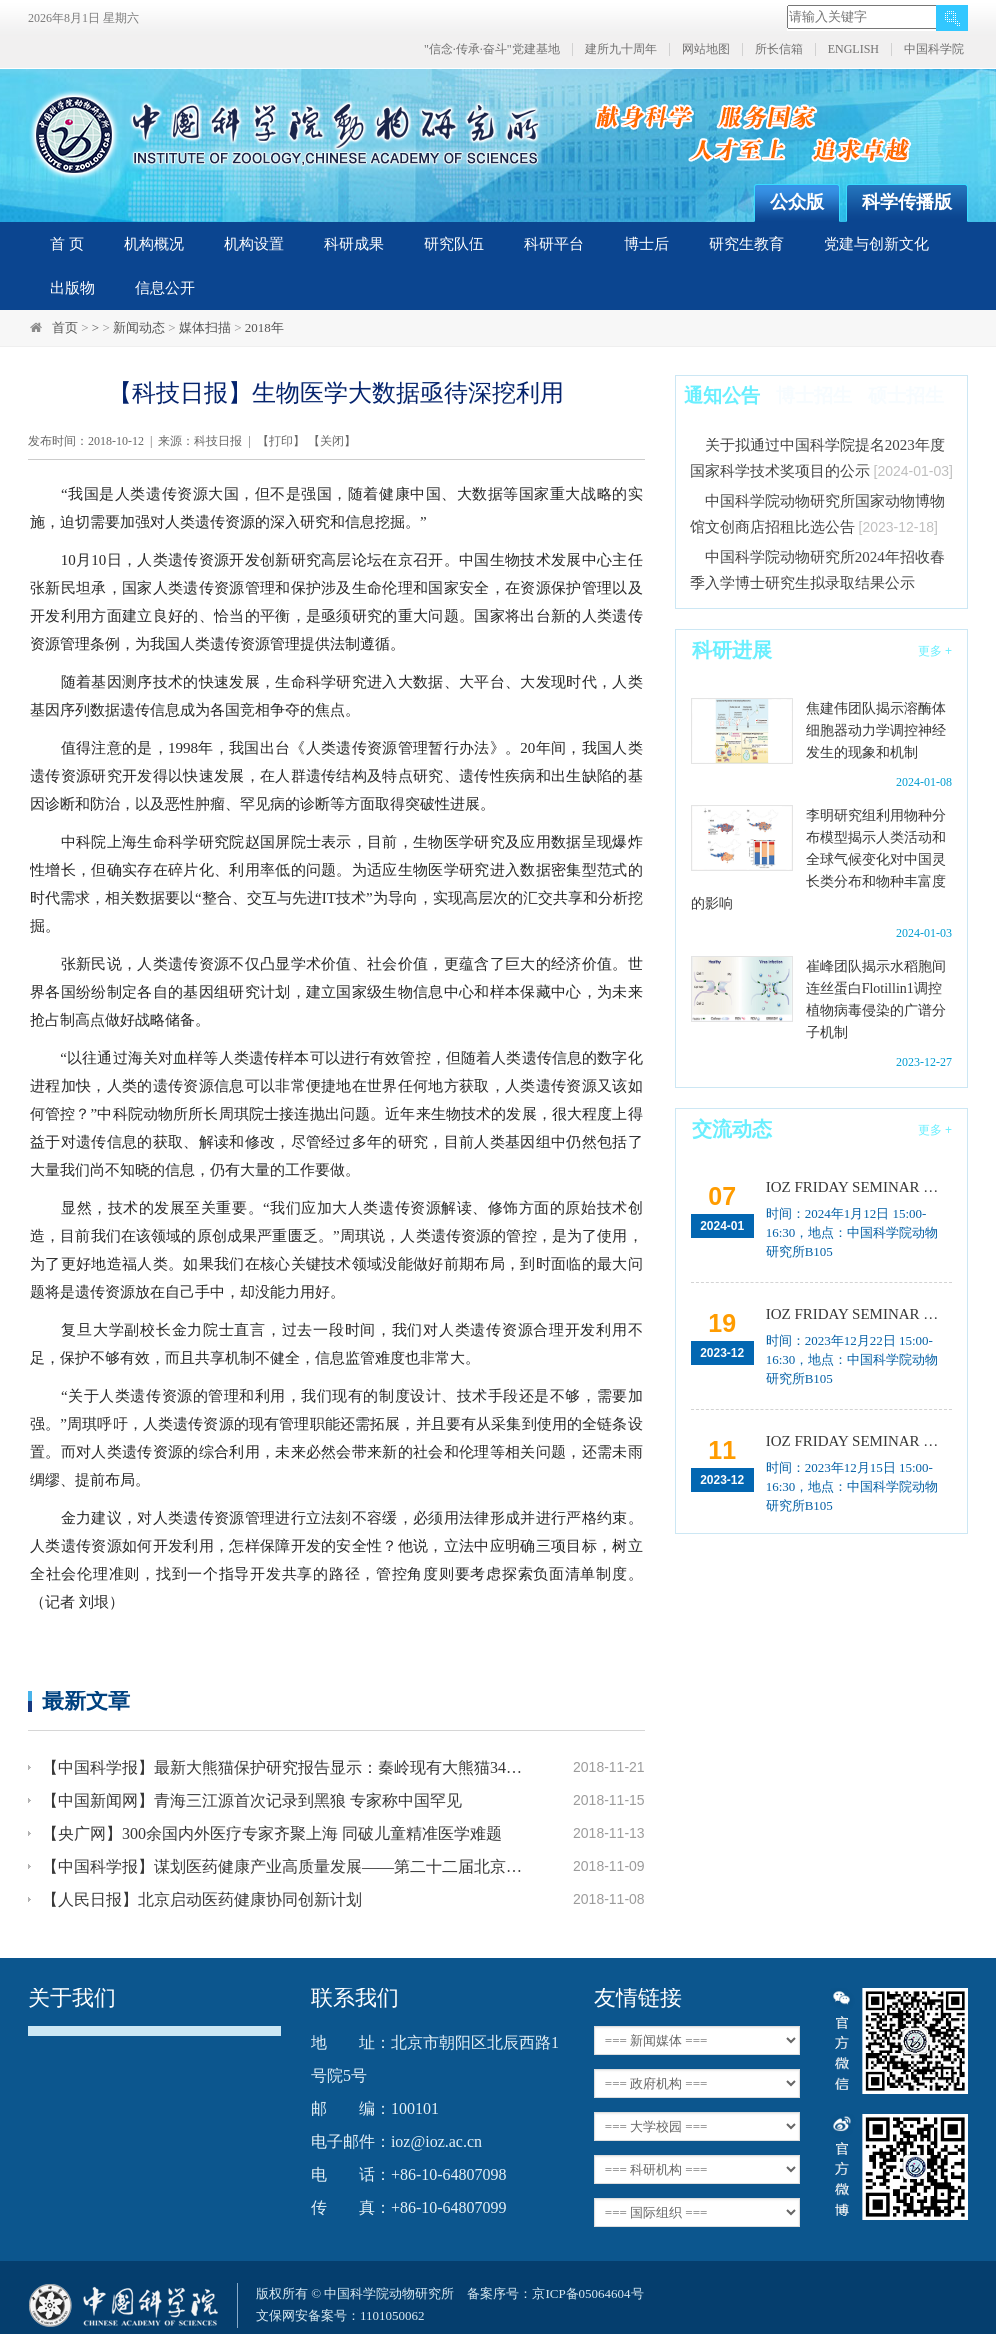 The height and width of the screenshot is (2334, 996). I want to click on 建所九十周年, so click(621, 49).